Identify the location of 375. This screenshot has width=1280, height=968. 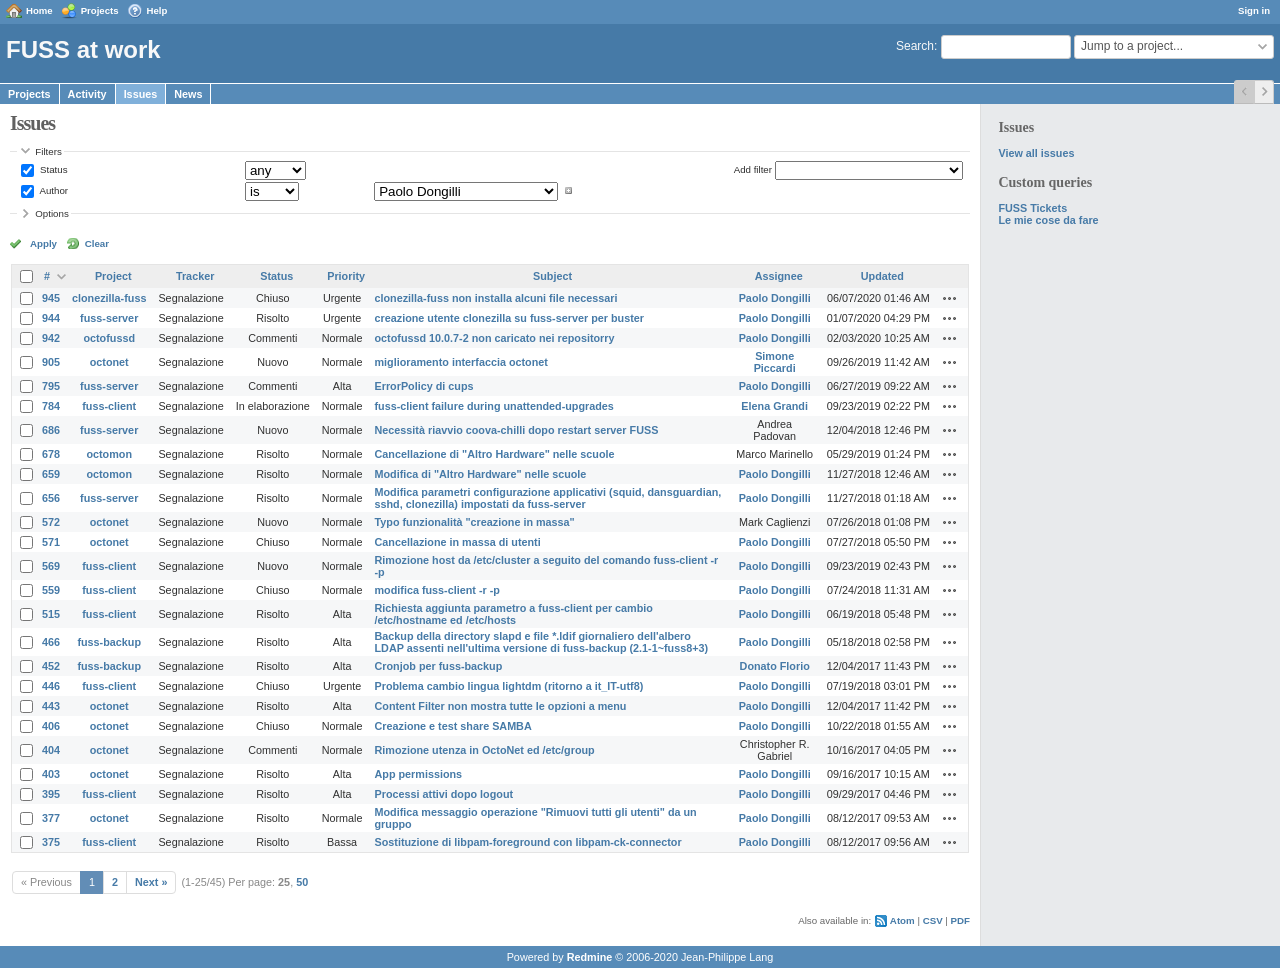
(51, 842).